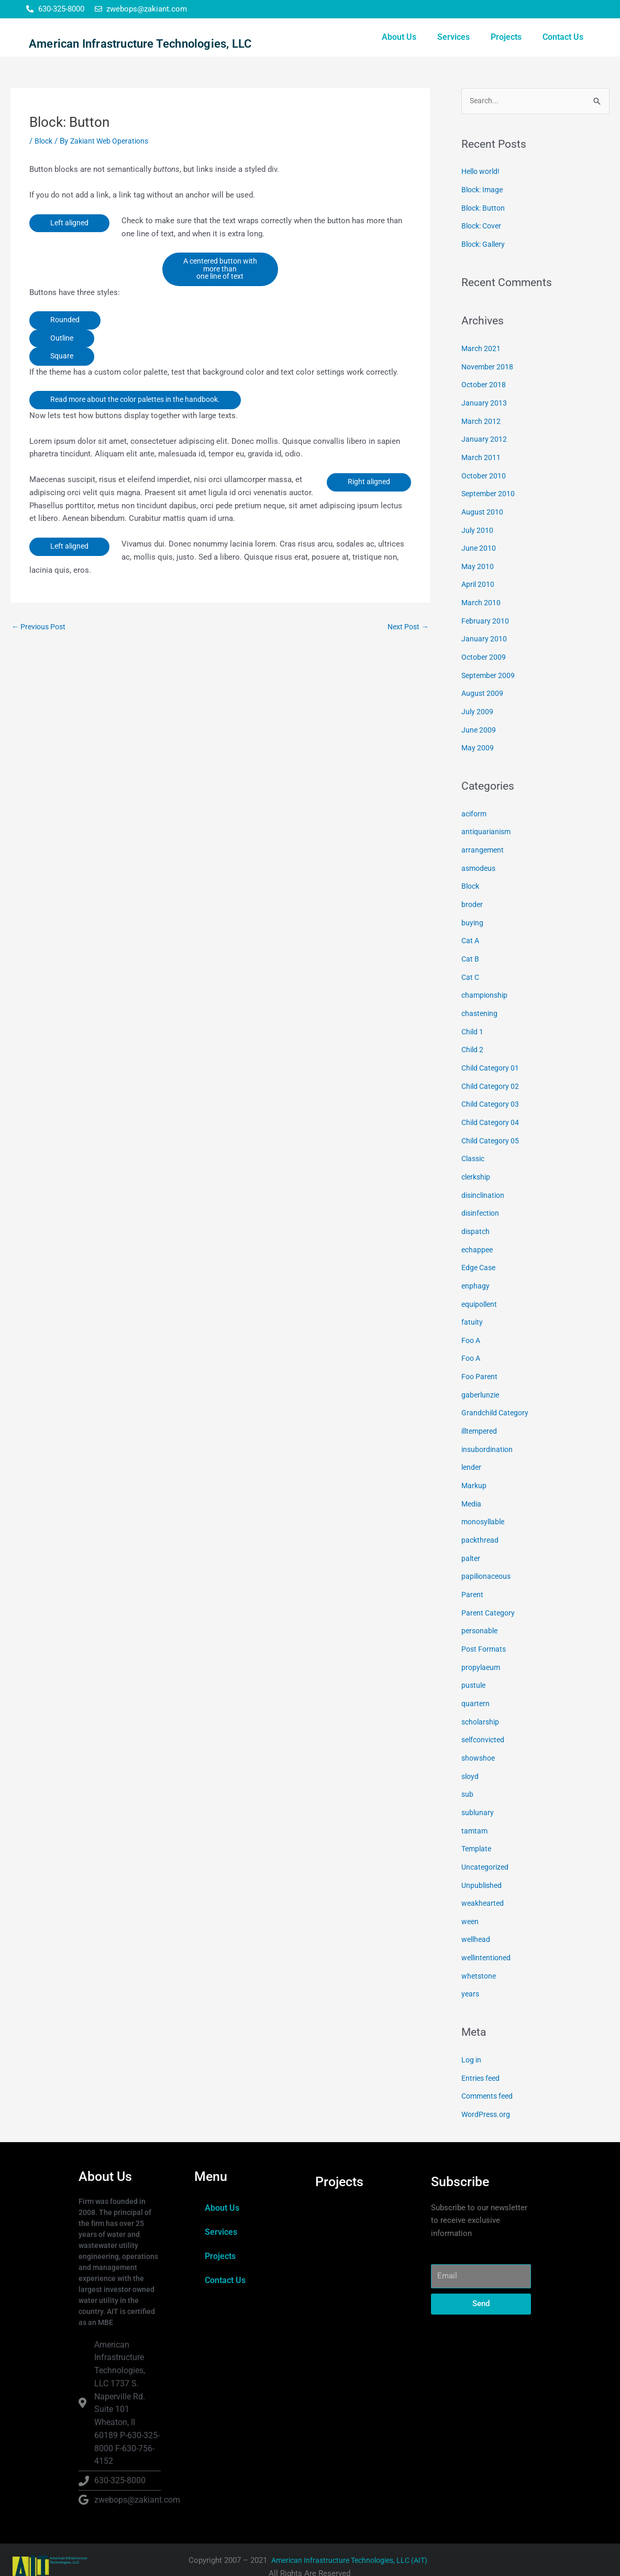  What do you see at coordinates (485, 643) in the screenshot?
I see `February 2010` at bounding box center [485, 643].